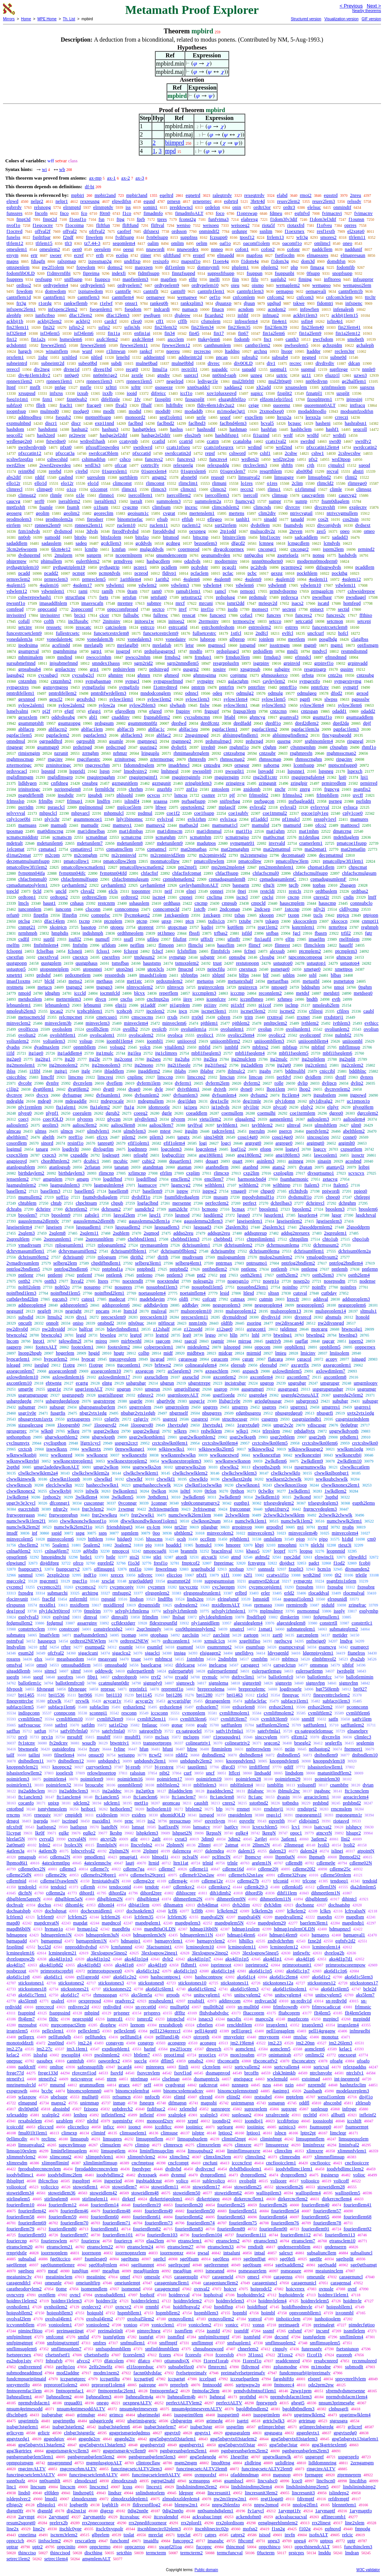 The width and height of the screenshot is (384, 2576). What do you see at coordinates (159, 1107) in the screenshot?
I see `idomrootle` at bounding box center [159, 1107].